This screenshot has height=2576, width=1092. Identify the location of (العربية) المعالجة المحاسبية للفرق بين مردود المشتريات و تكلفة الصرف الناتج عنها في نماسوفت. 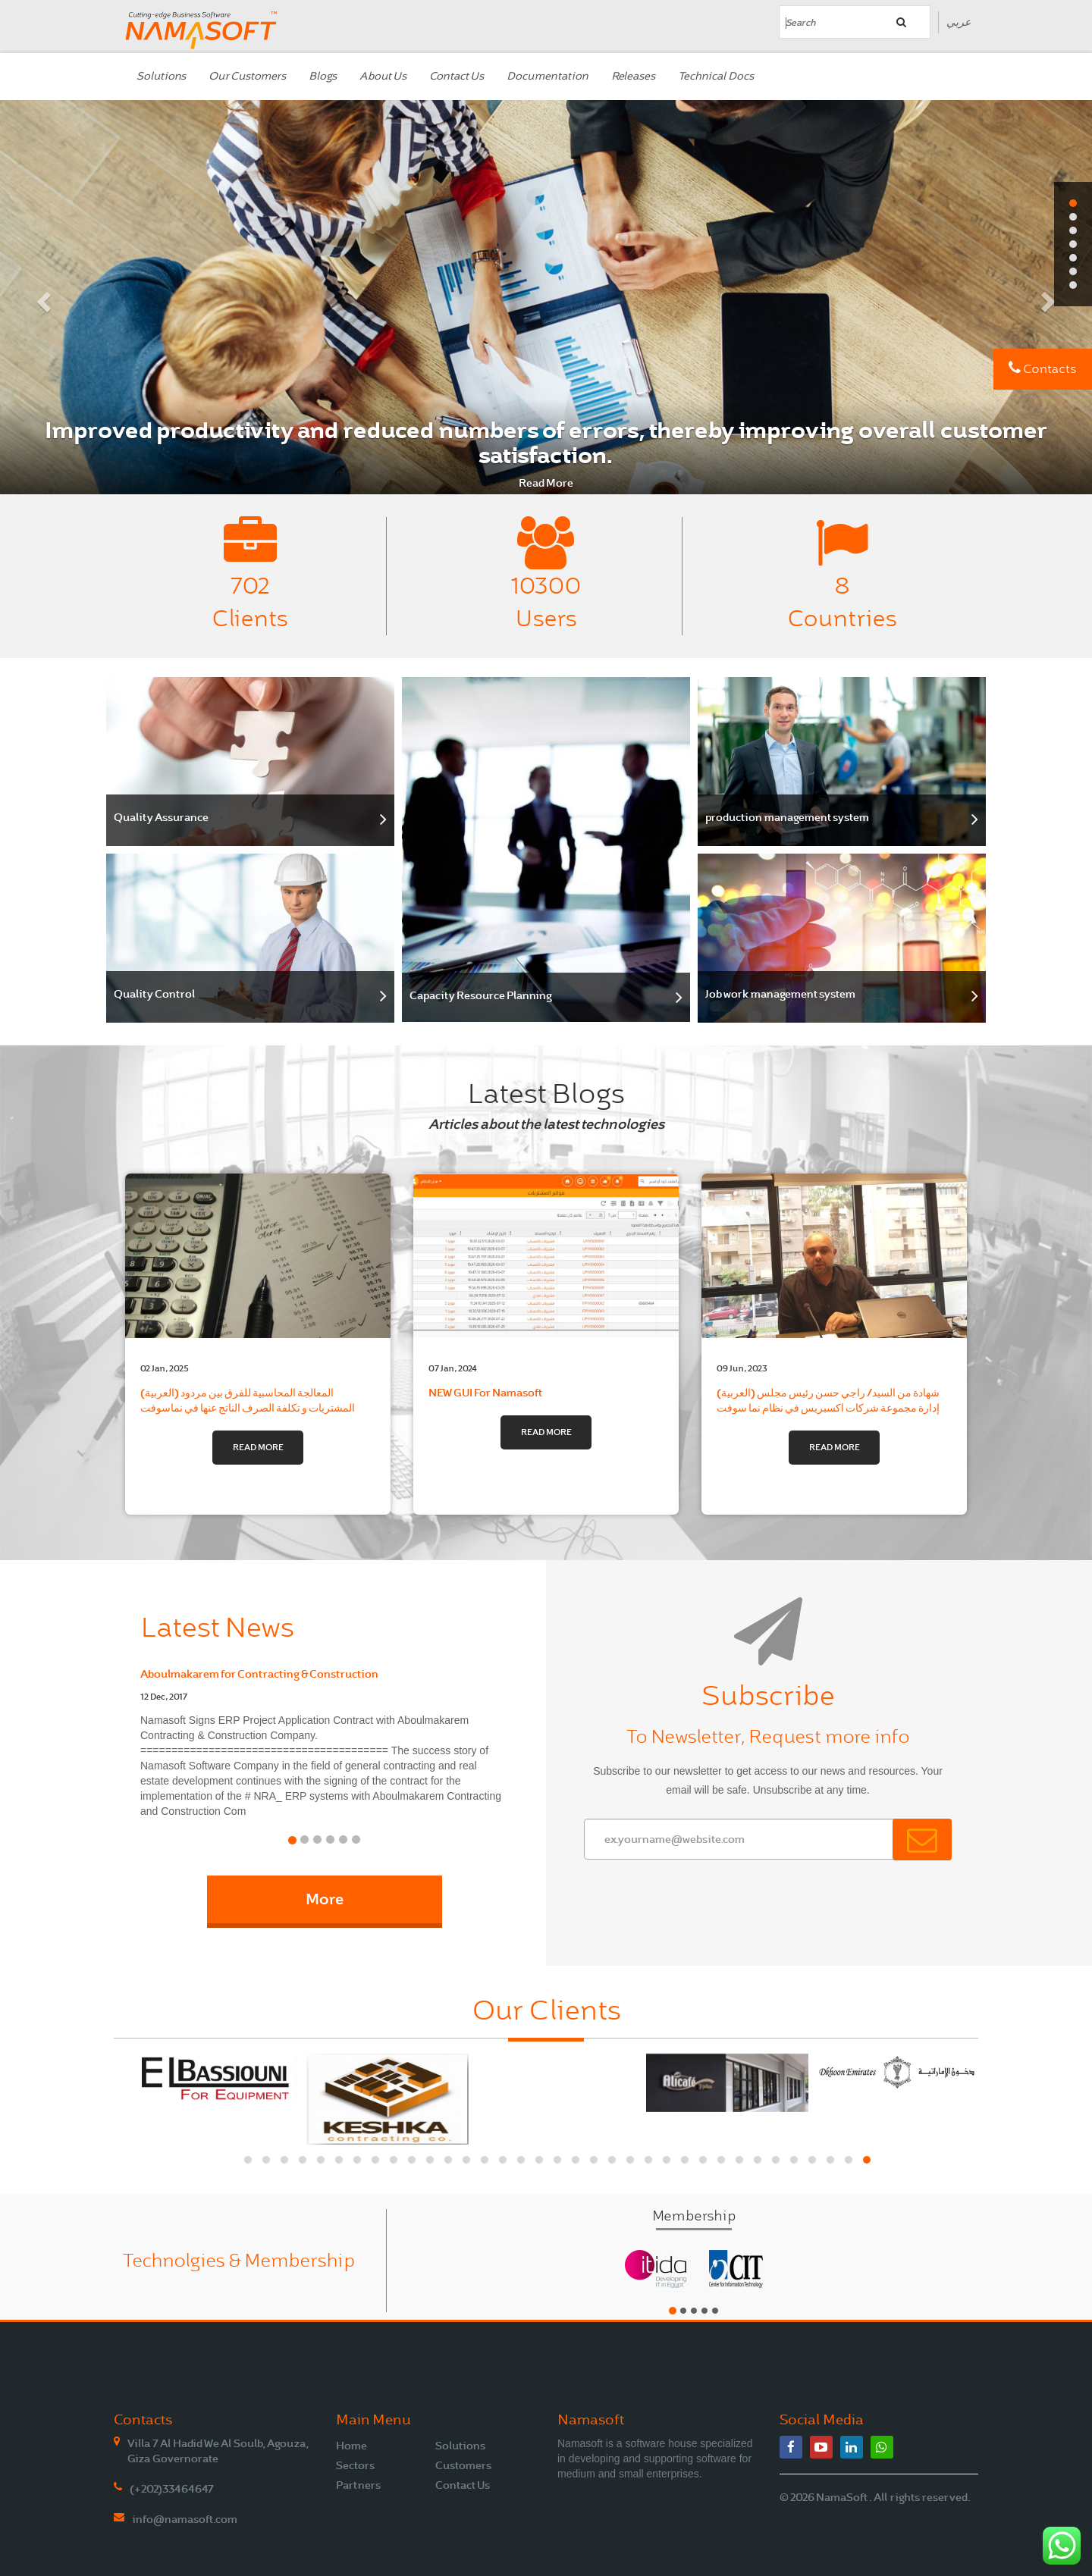
(257, 1384).